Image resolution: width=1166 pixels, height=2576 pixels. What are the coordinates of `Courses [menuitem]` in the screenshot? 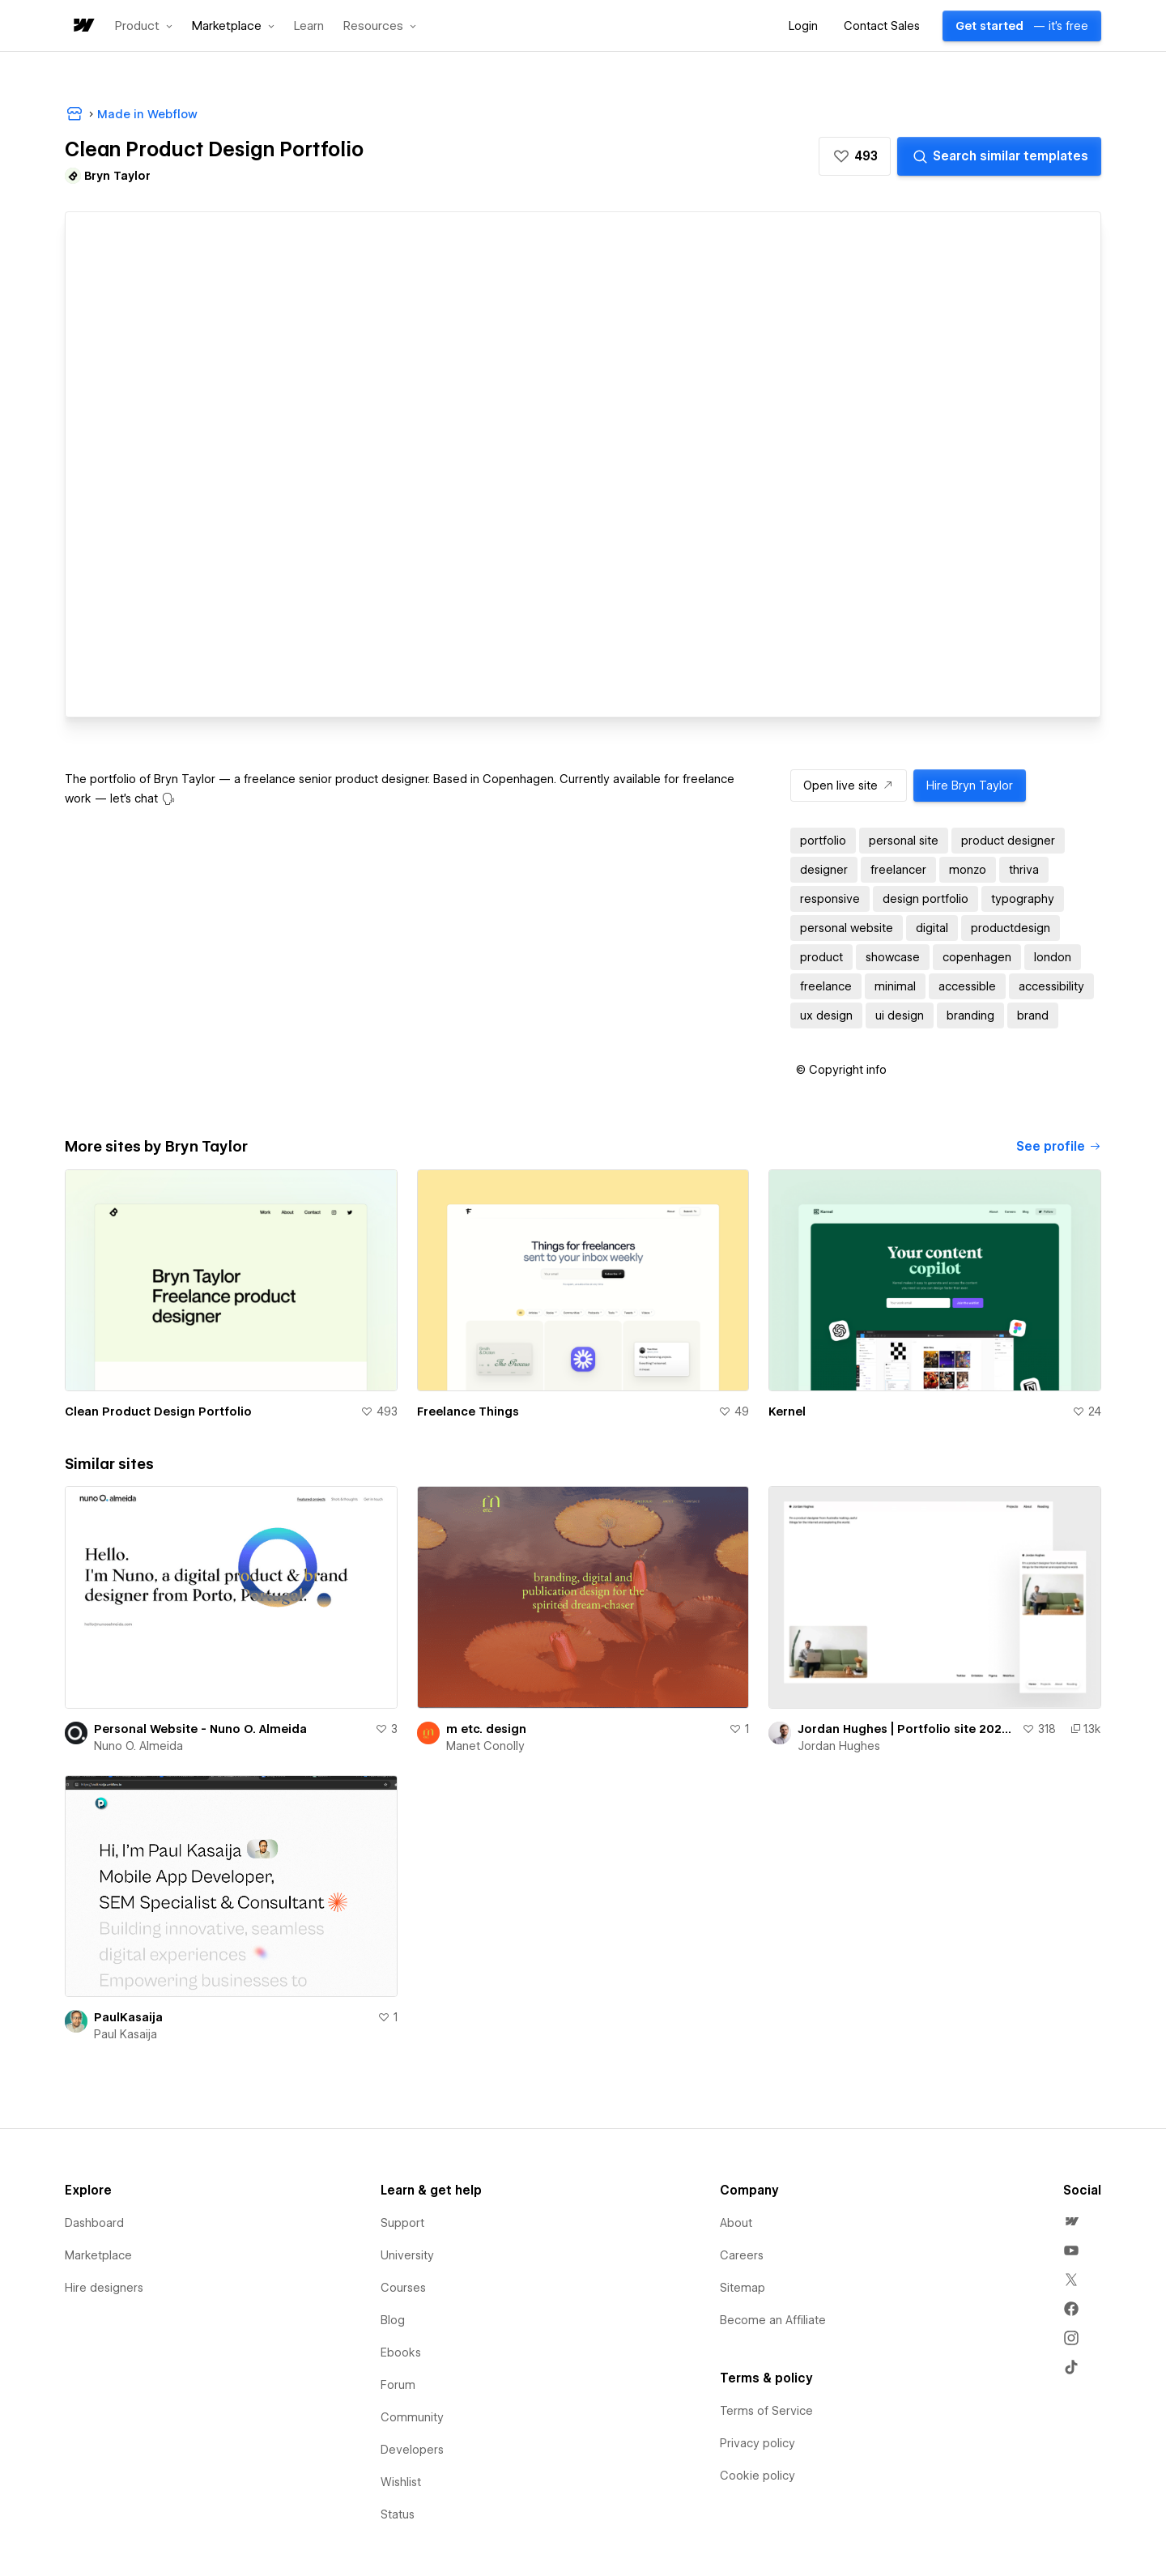 It's located at (403, 2287).